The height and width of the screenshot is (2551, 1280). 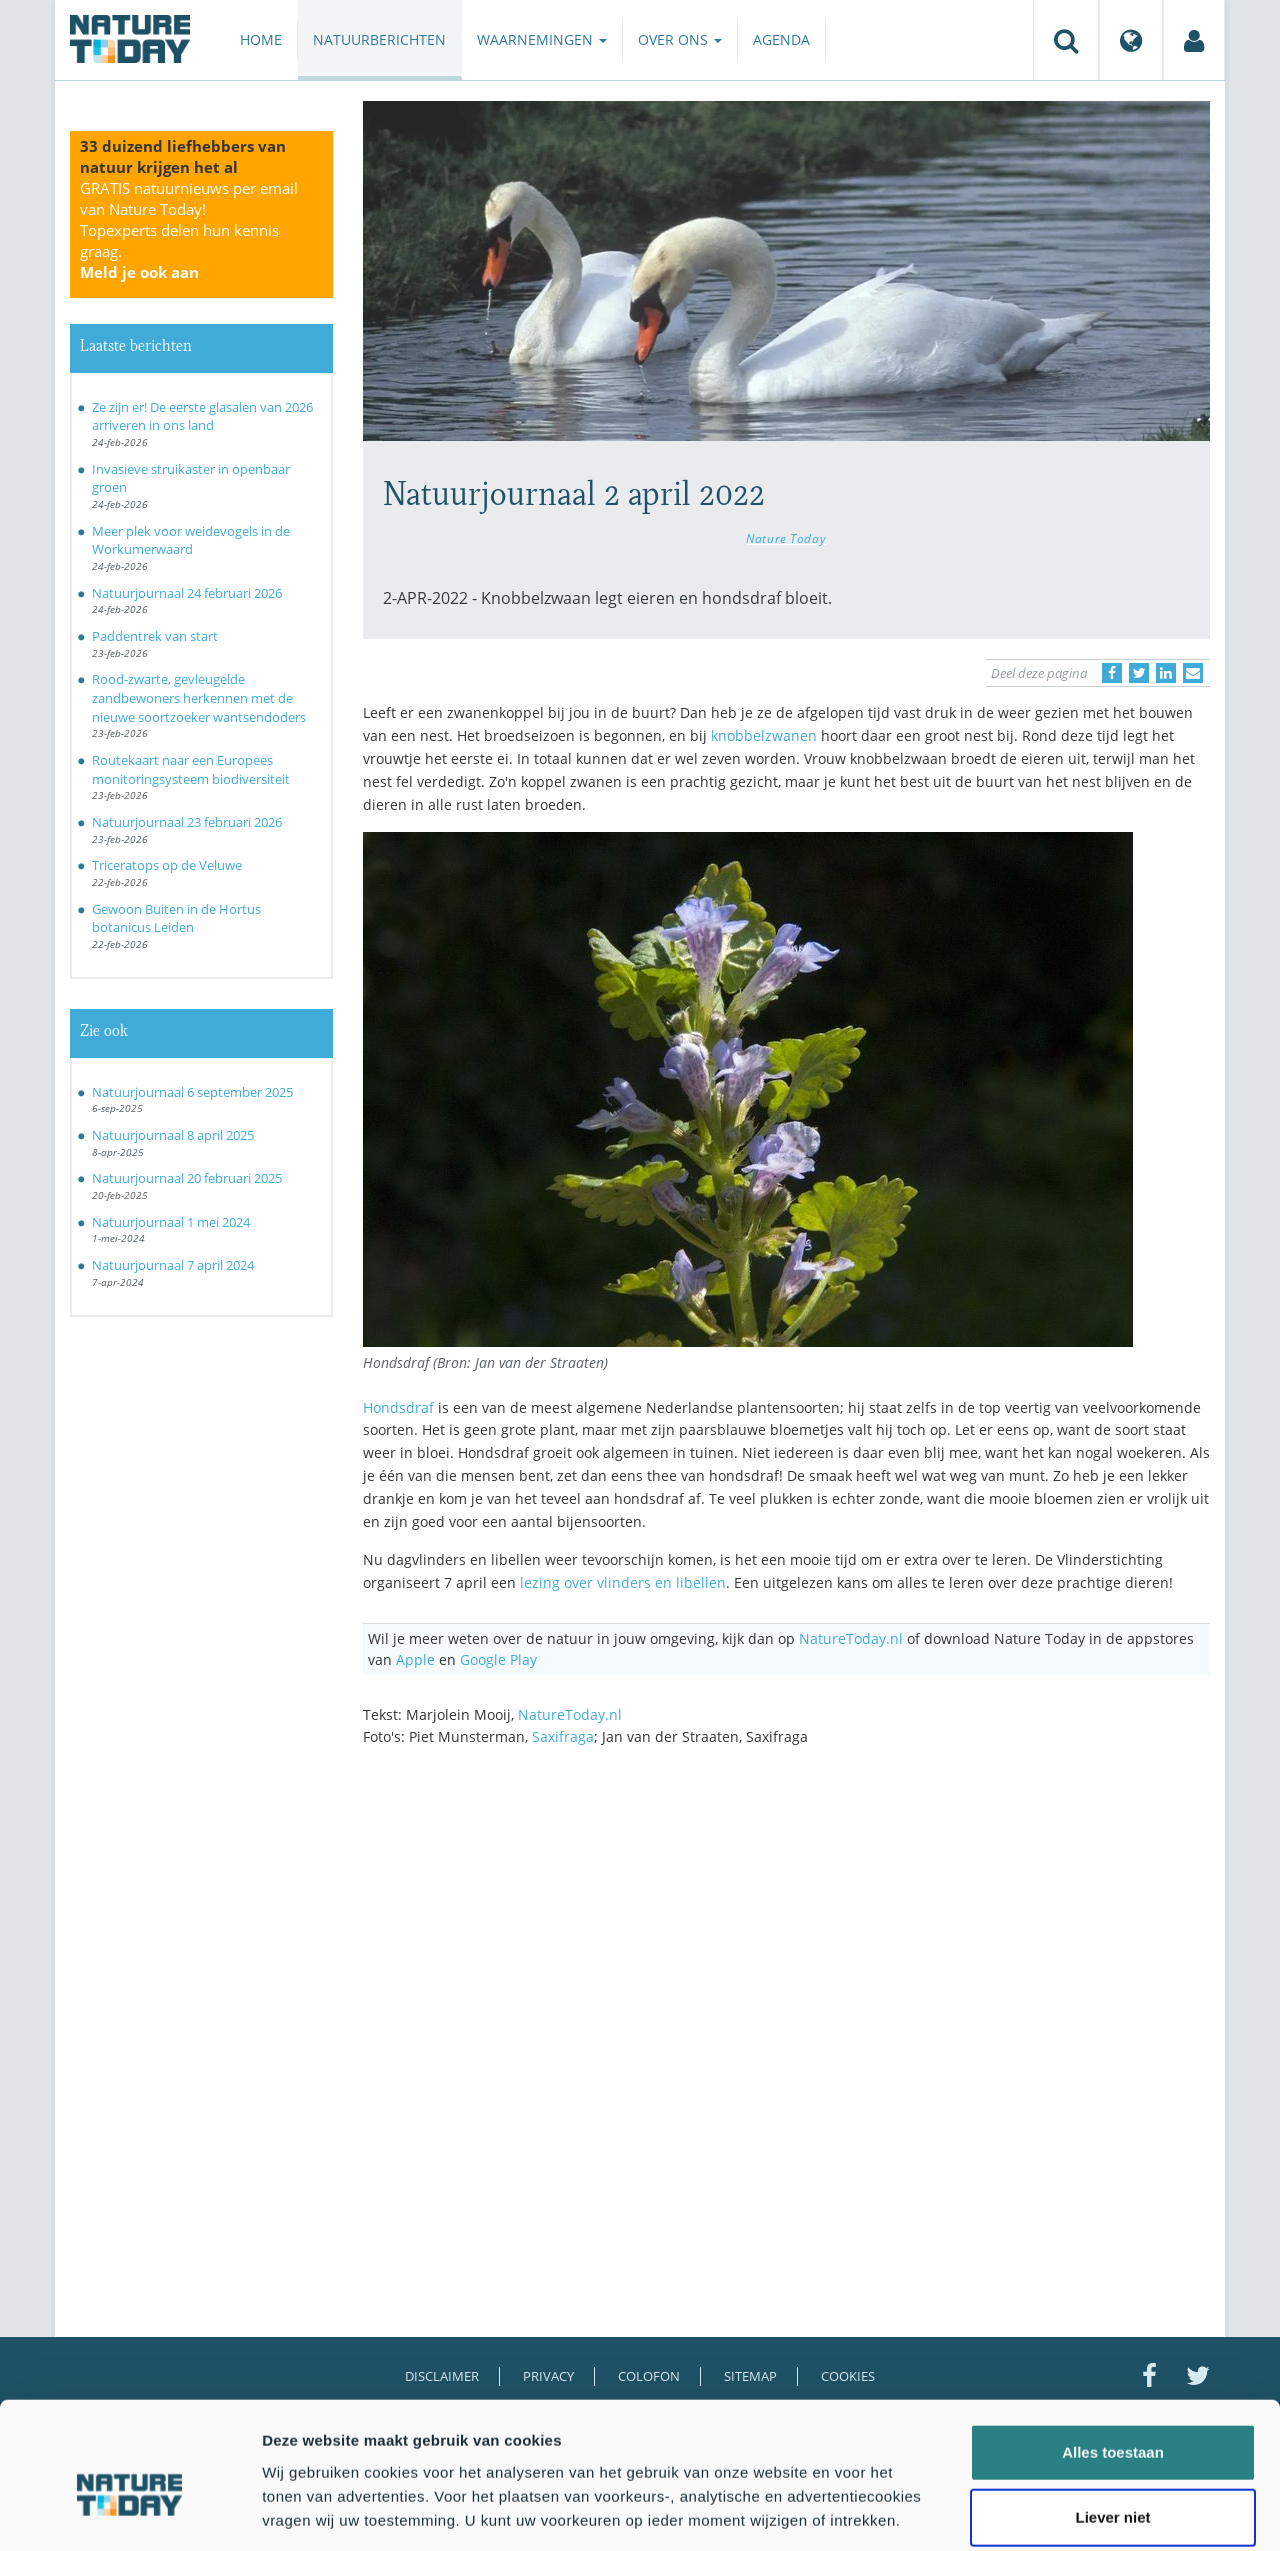 What do you see at coordinates (1193, 673) in the screenshot?
I see `[Delen via e-mail]` at bounding box center [1193, 673].